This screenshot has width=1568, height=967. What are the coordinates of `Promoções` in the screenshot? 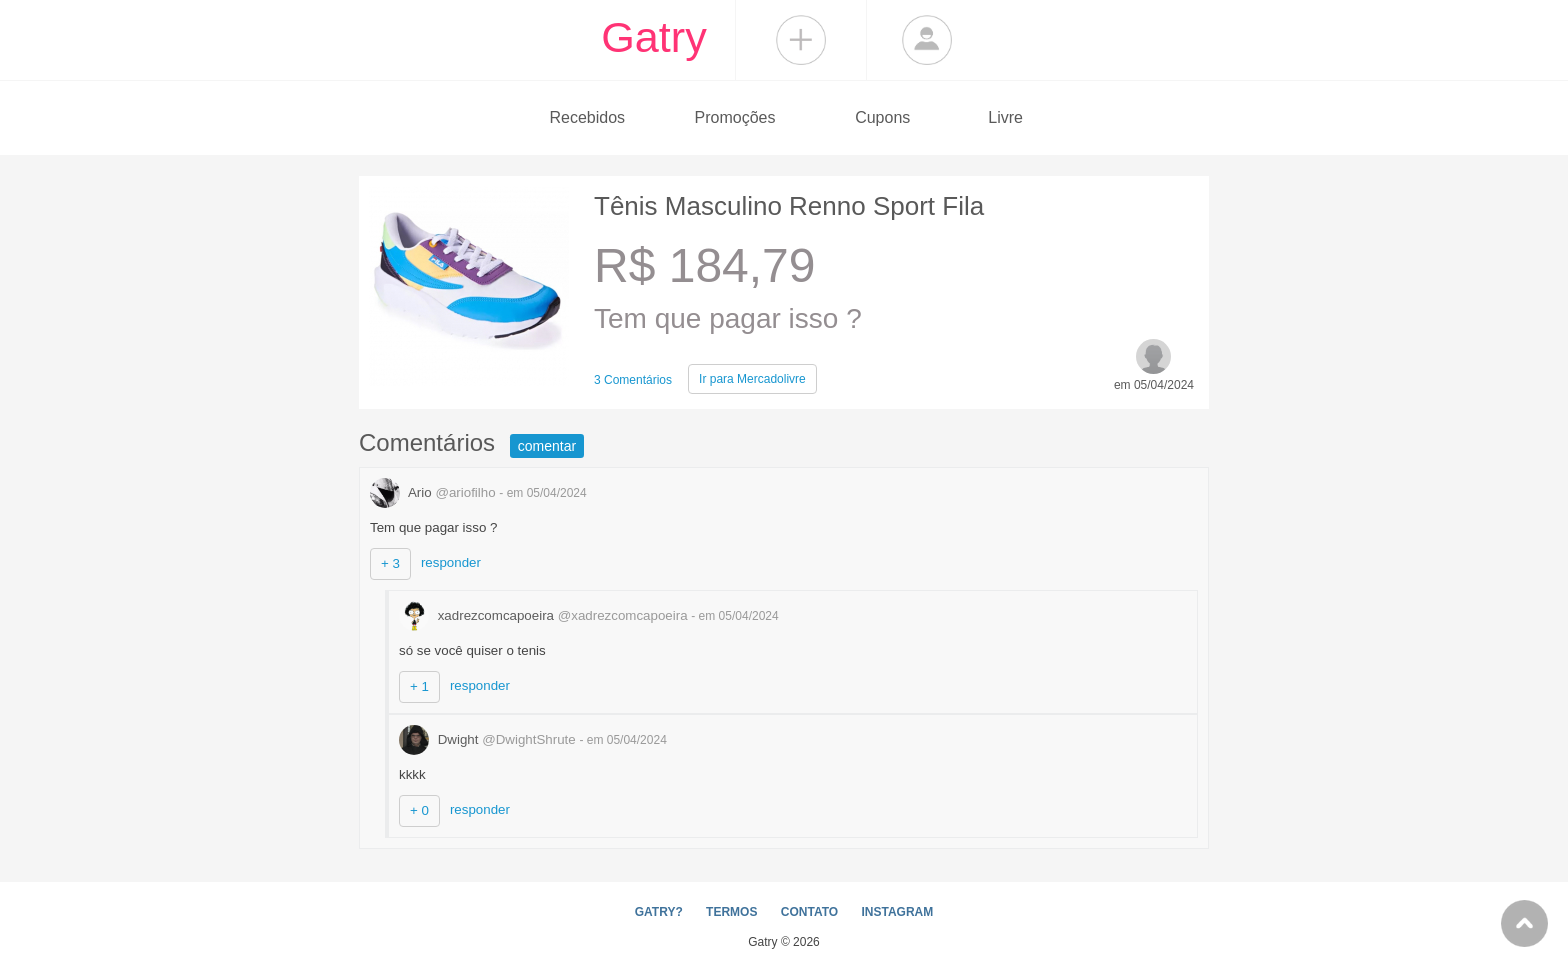 It's located at (735, 117).